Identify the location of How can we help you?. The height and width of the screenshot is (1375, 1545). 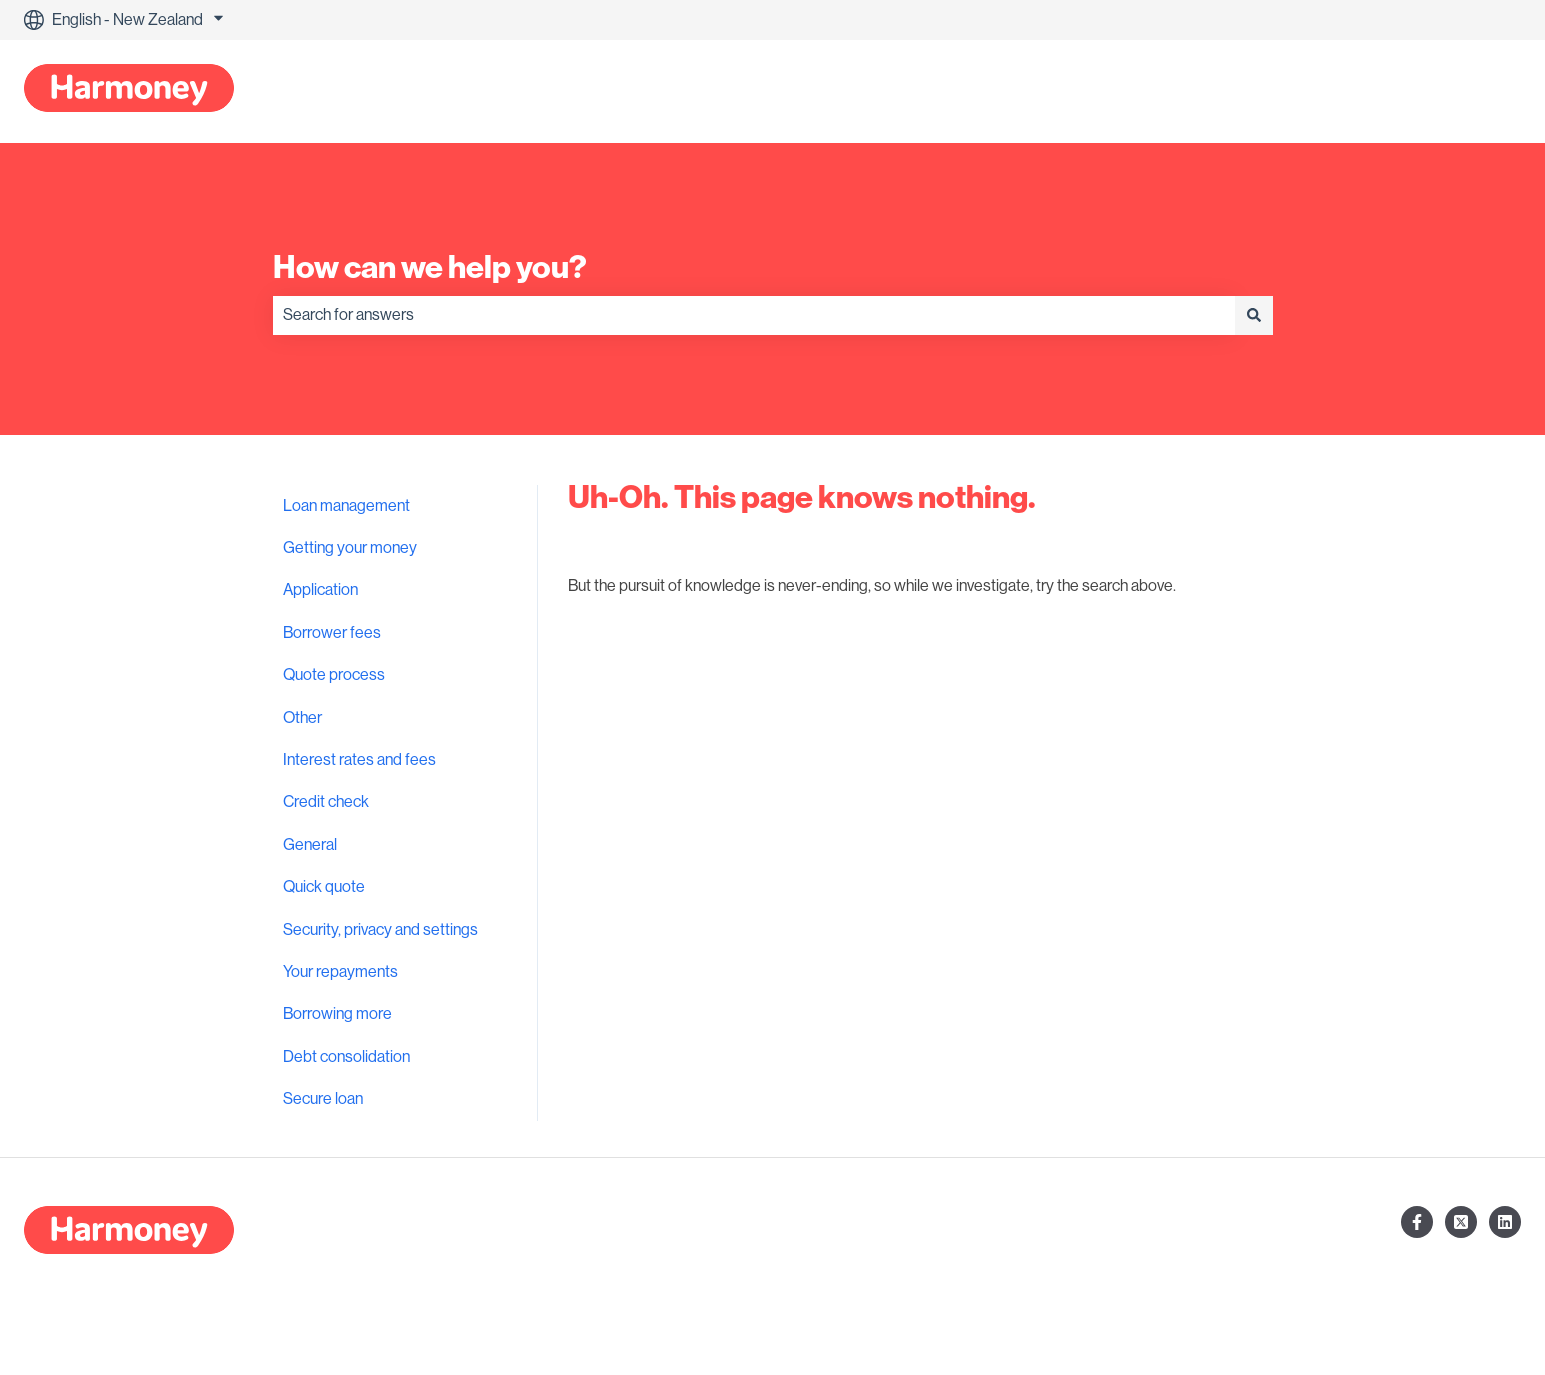
(430, 267).